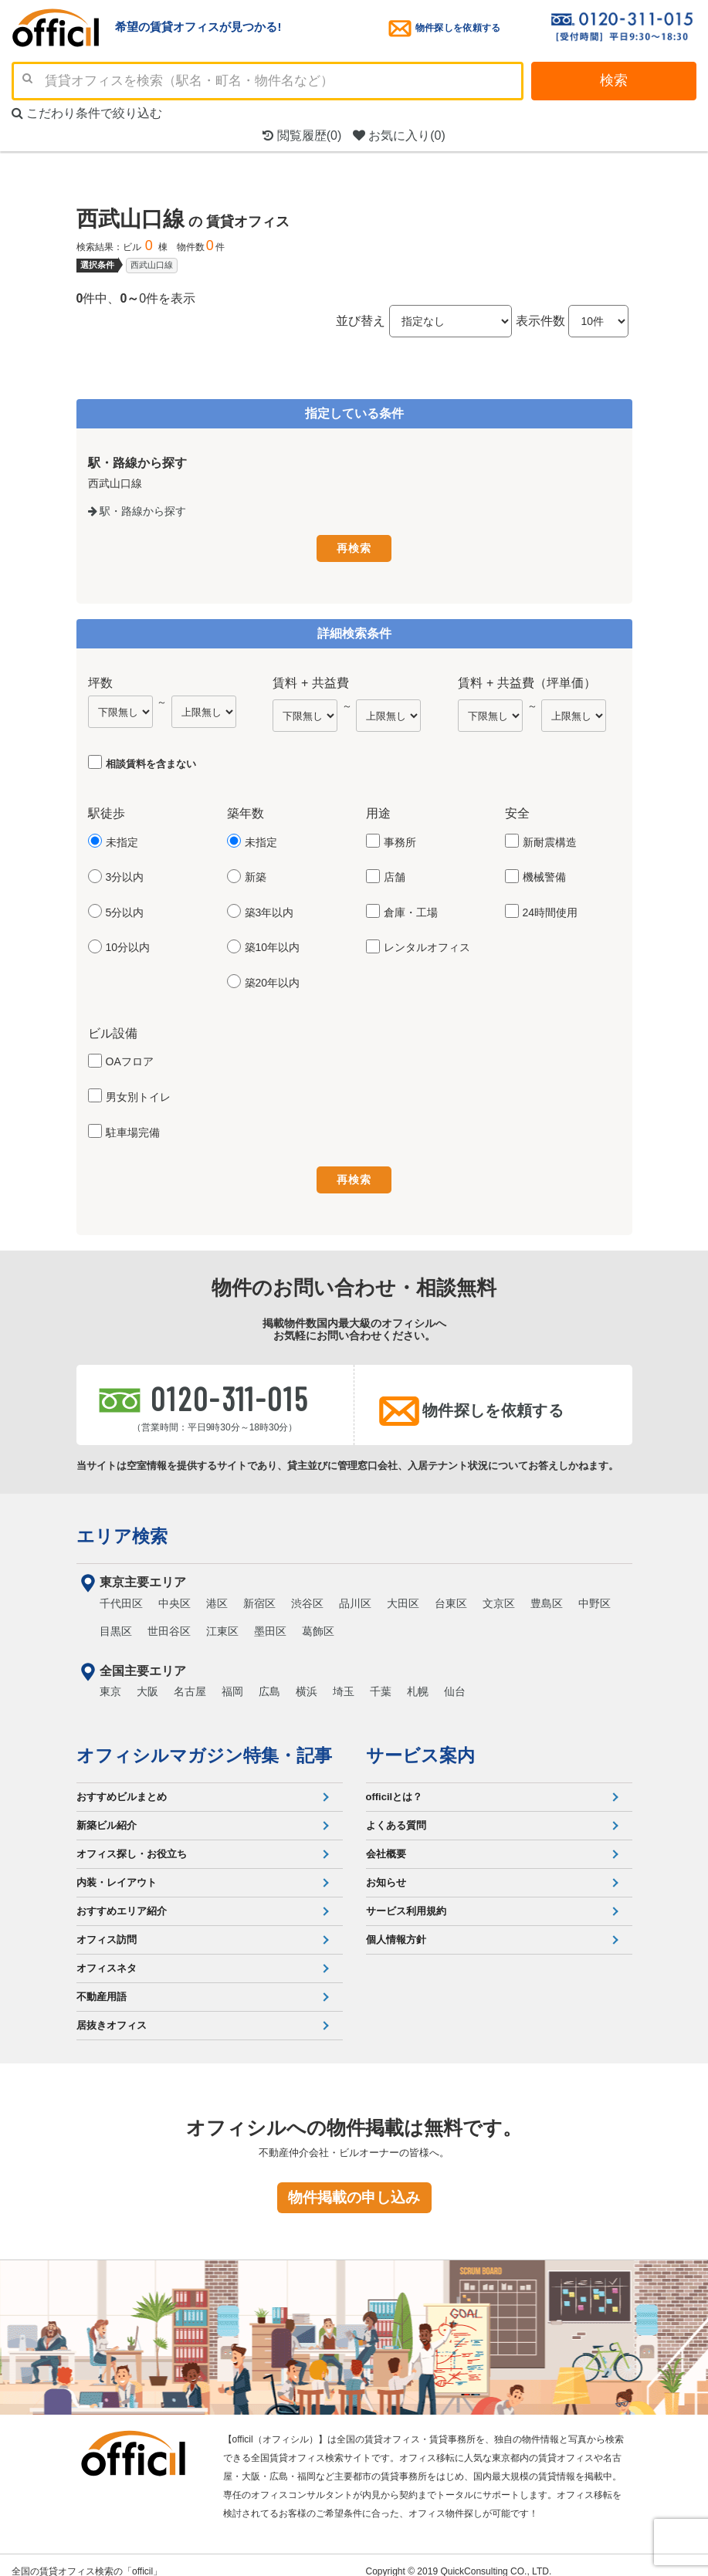 The width and height of the screenshot is (708, 2576). What do you see at coordinates (106, 1813) in the screenshot?
I see `新築ビル紹介` at bounding box center [106, 1813].